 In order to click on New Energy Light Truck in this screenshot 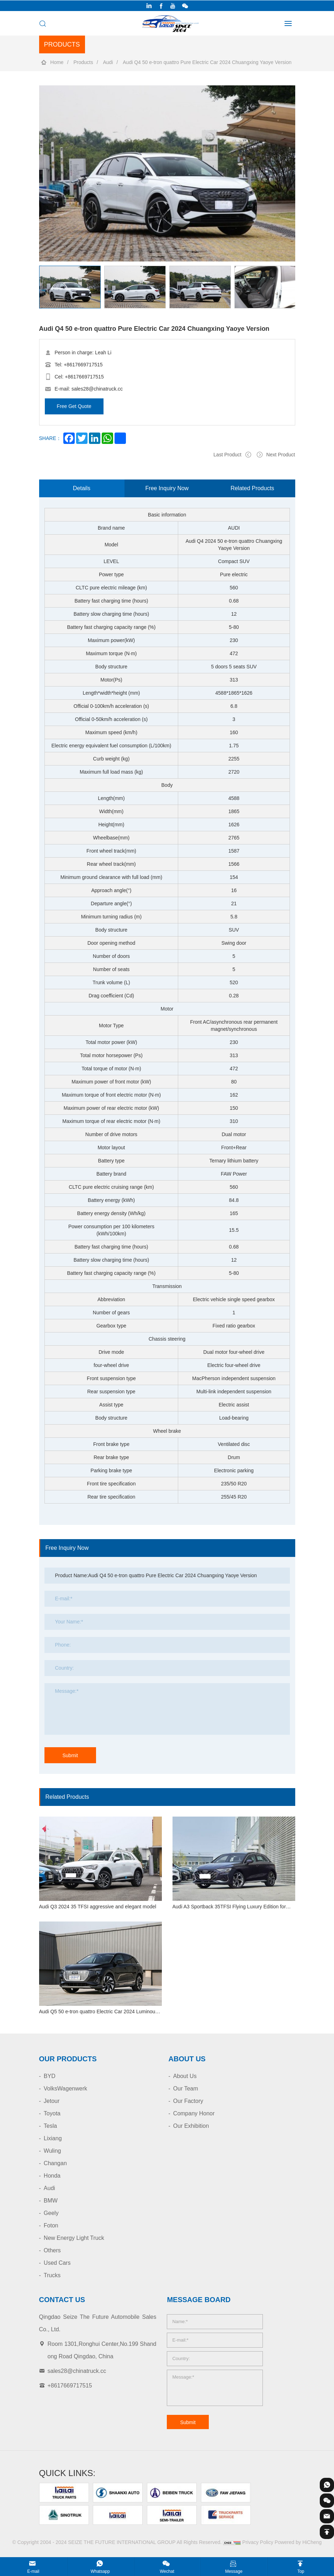, I will do `click(74, 2238)`.